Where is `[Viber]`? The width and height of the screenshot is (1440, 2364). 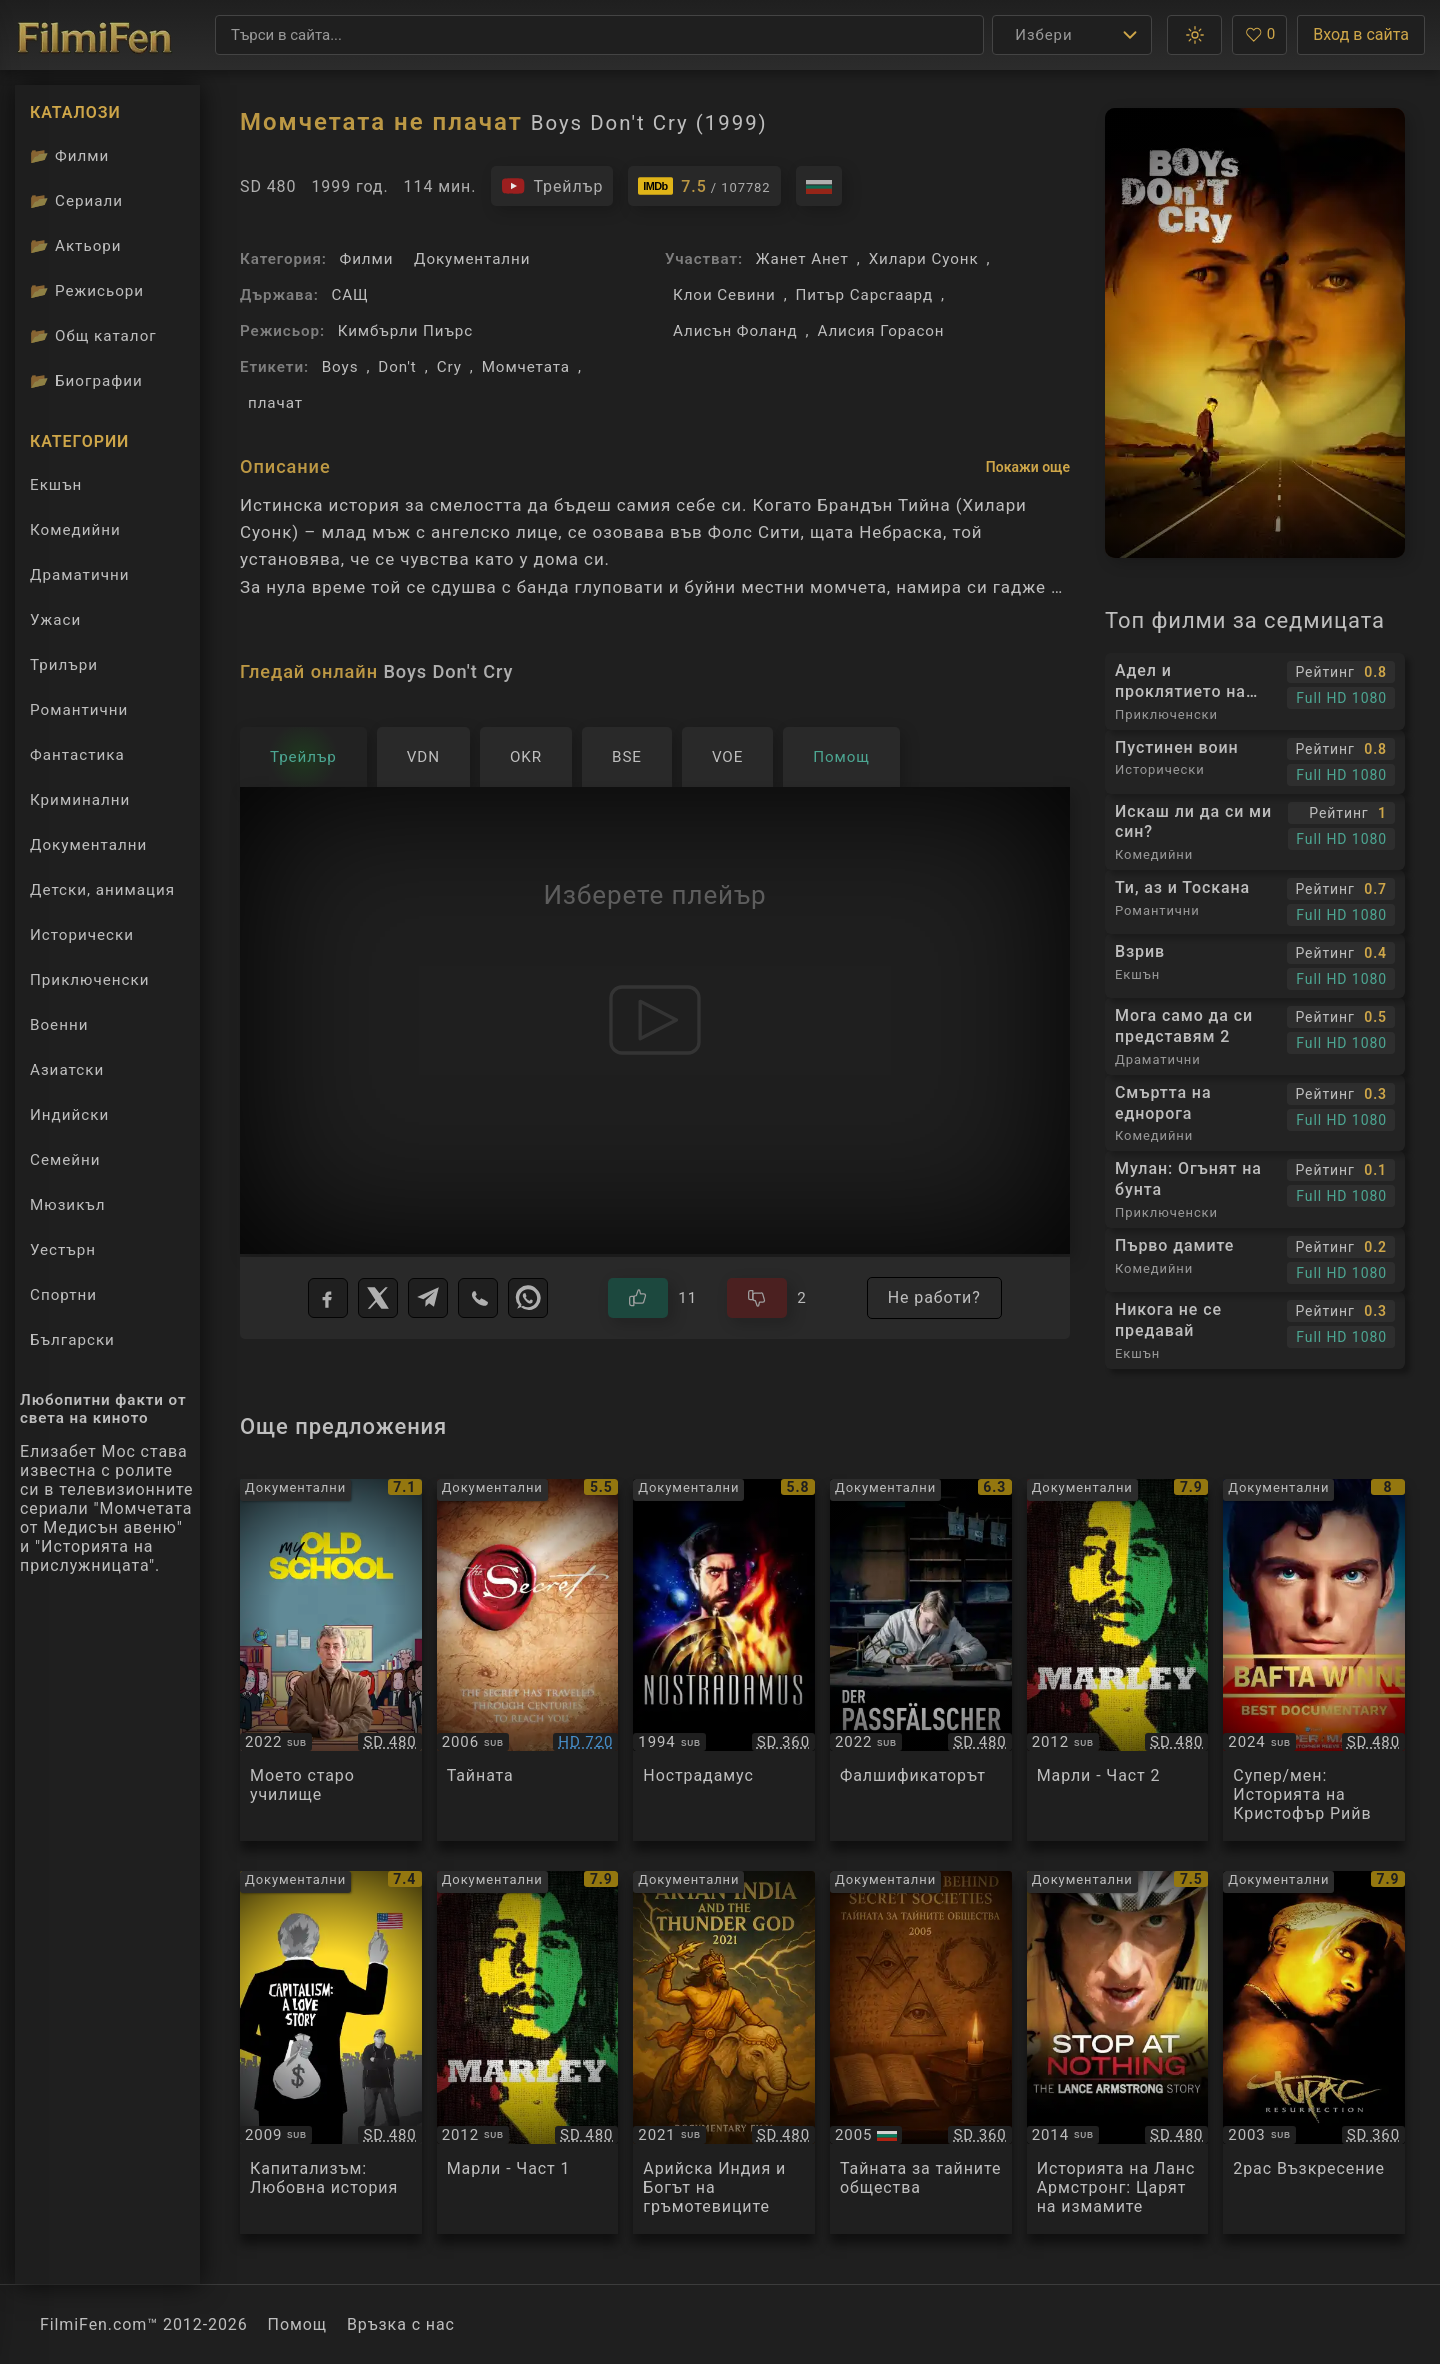
[Viber] is located at coordinates (478, 1298).